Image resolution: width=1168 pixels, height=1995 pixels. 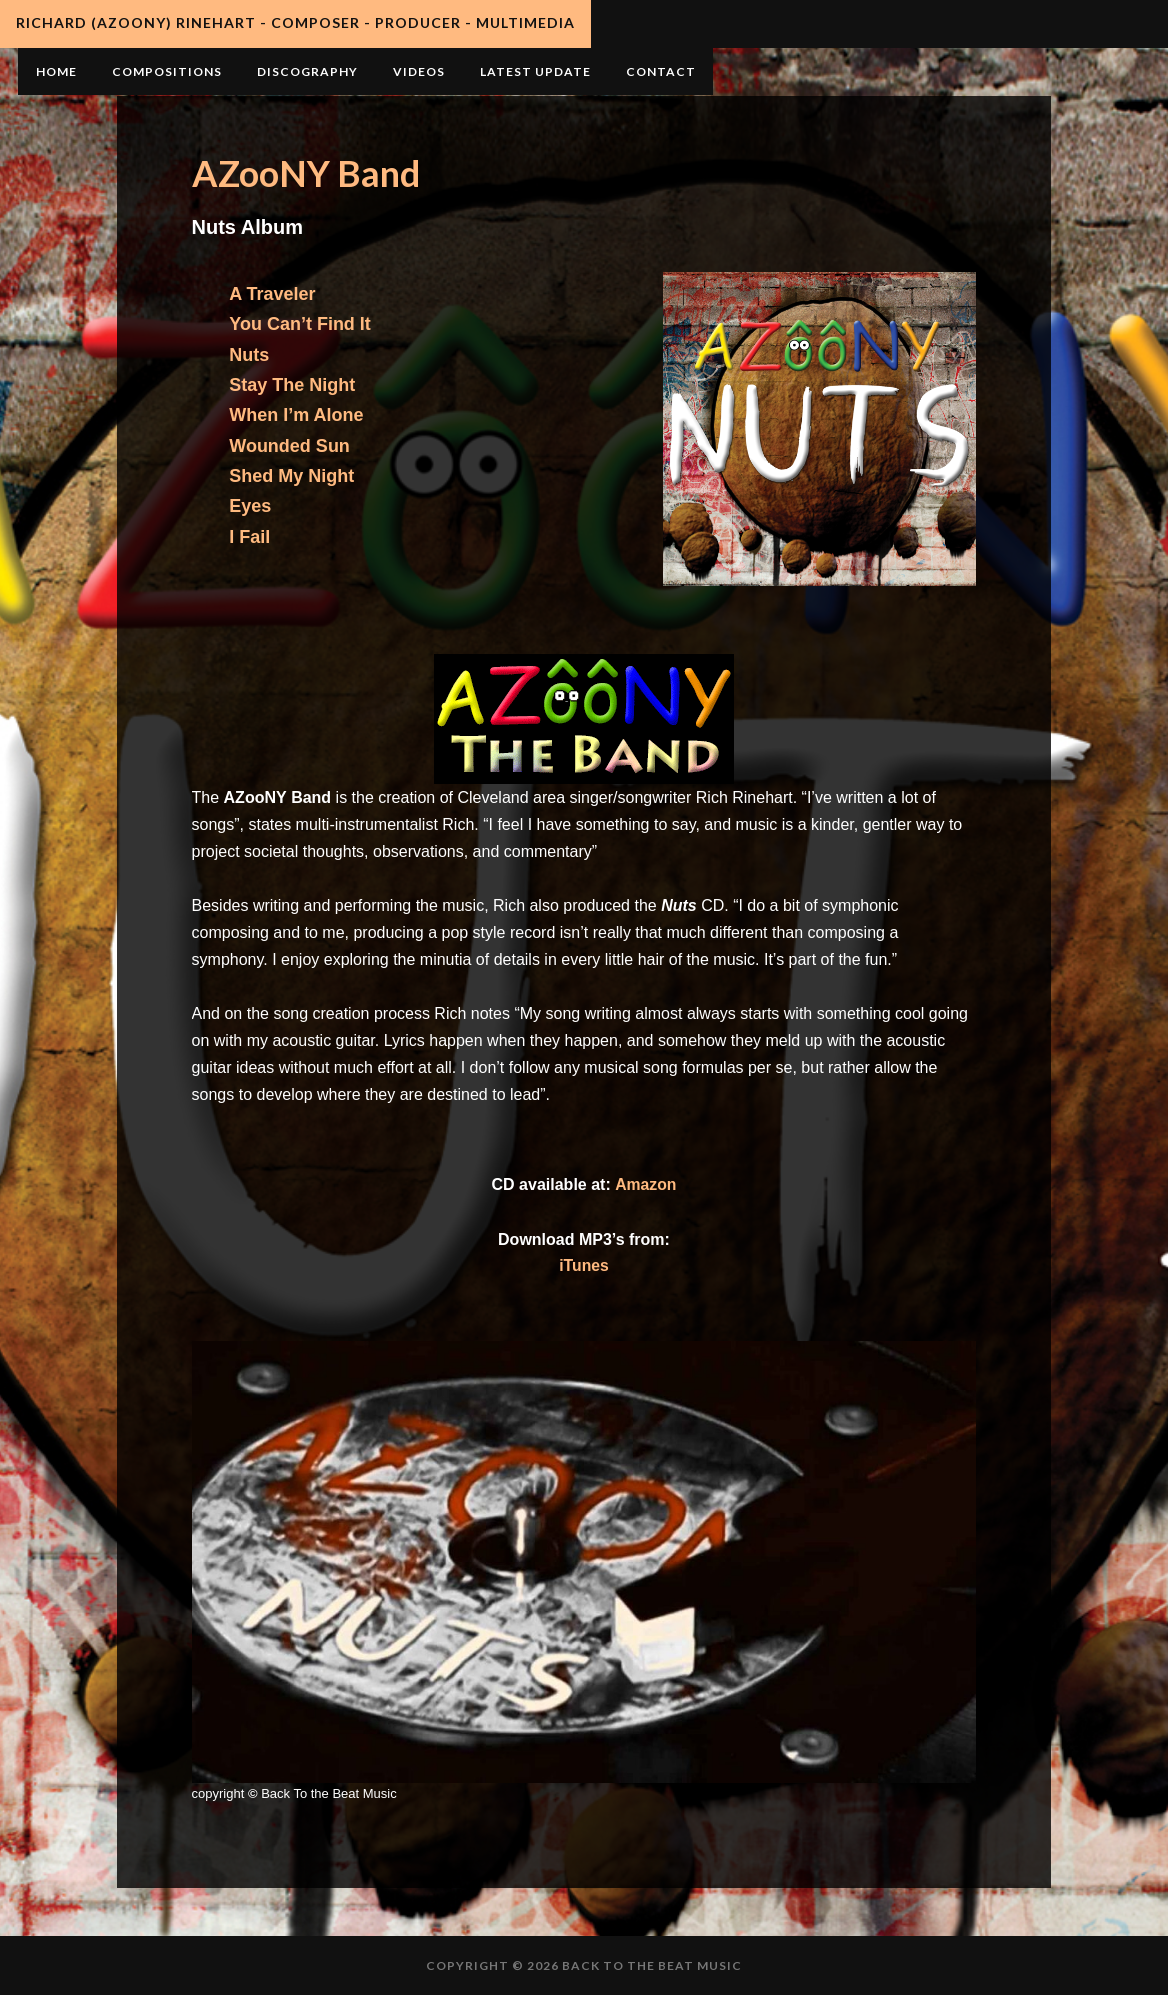 What do you see at coordinates (249, 537) in the screenshot?
I see `I Fail` at bounding box center [249, 537].